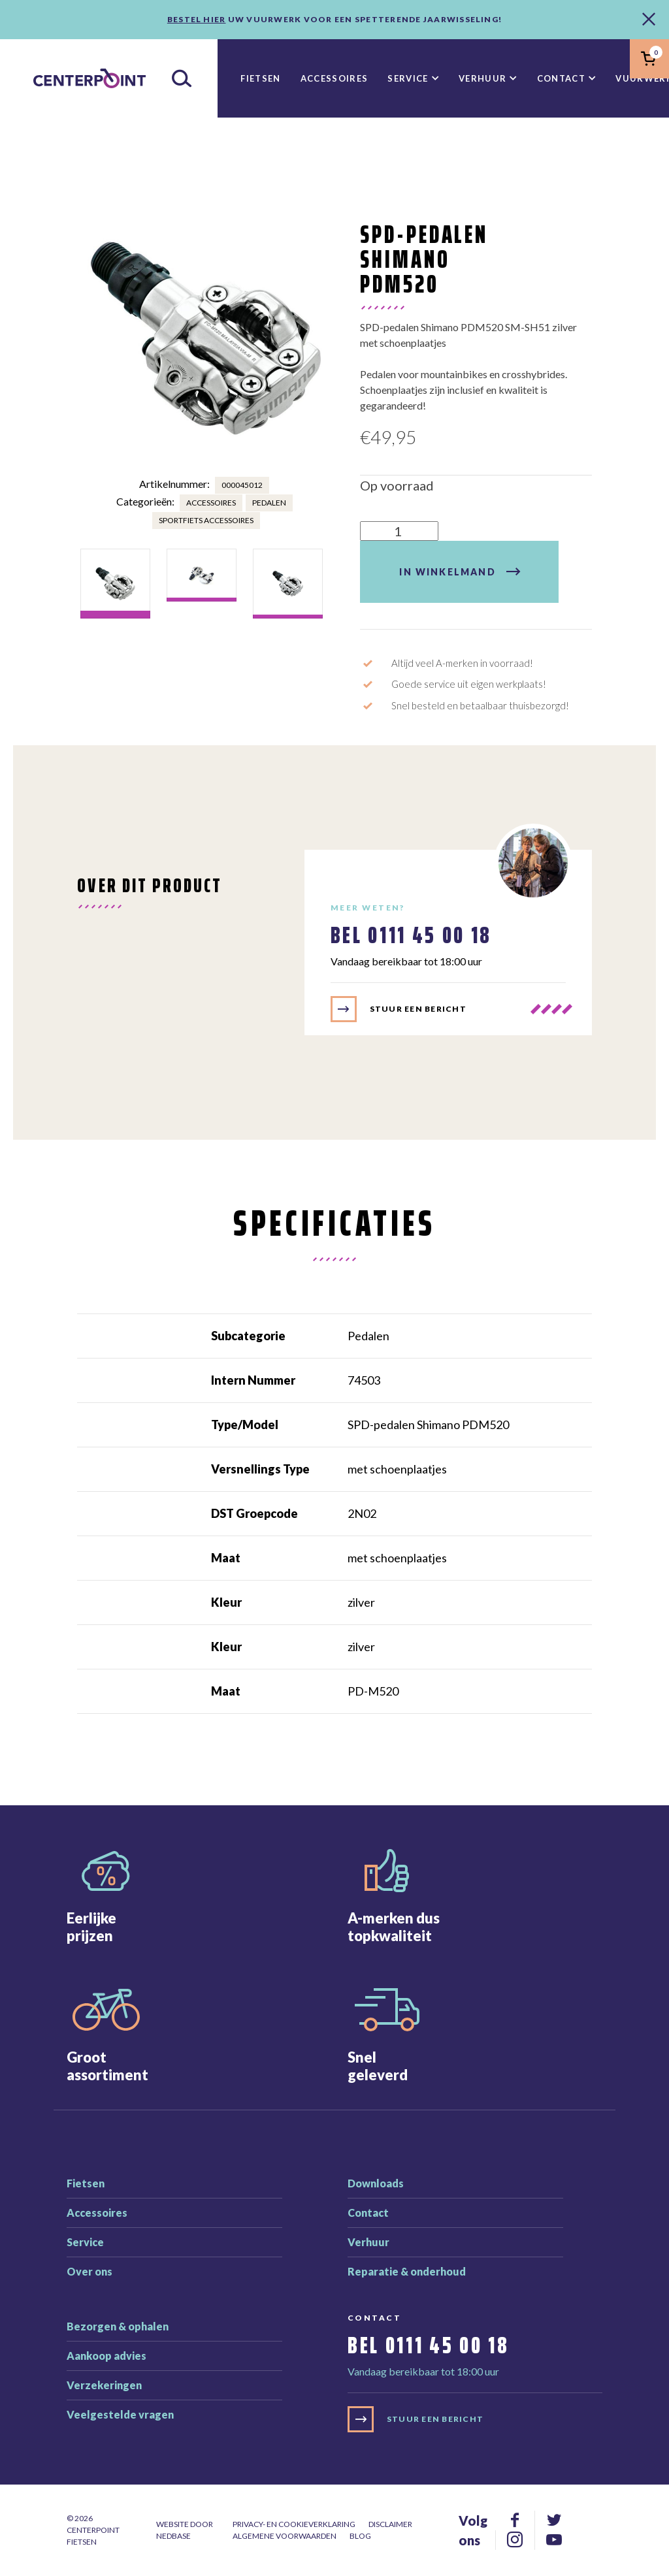 Image resolution: width=669 pixels, height=2576 pixels. Describe the element at coordinates (407, 2271) in the screenshot. I see `Reparatie & onderhoud` at that location.